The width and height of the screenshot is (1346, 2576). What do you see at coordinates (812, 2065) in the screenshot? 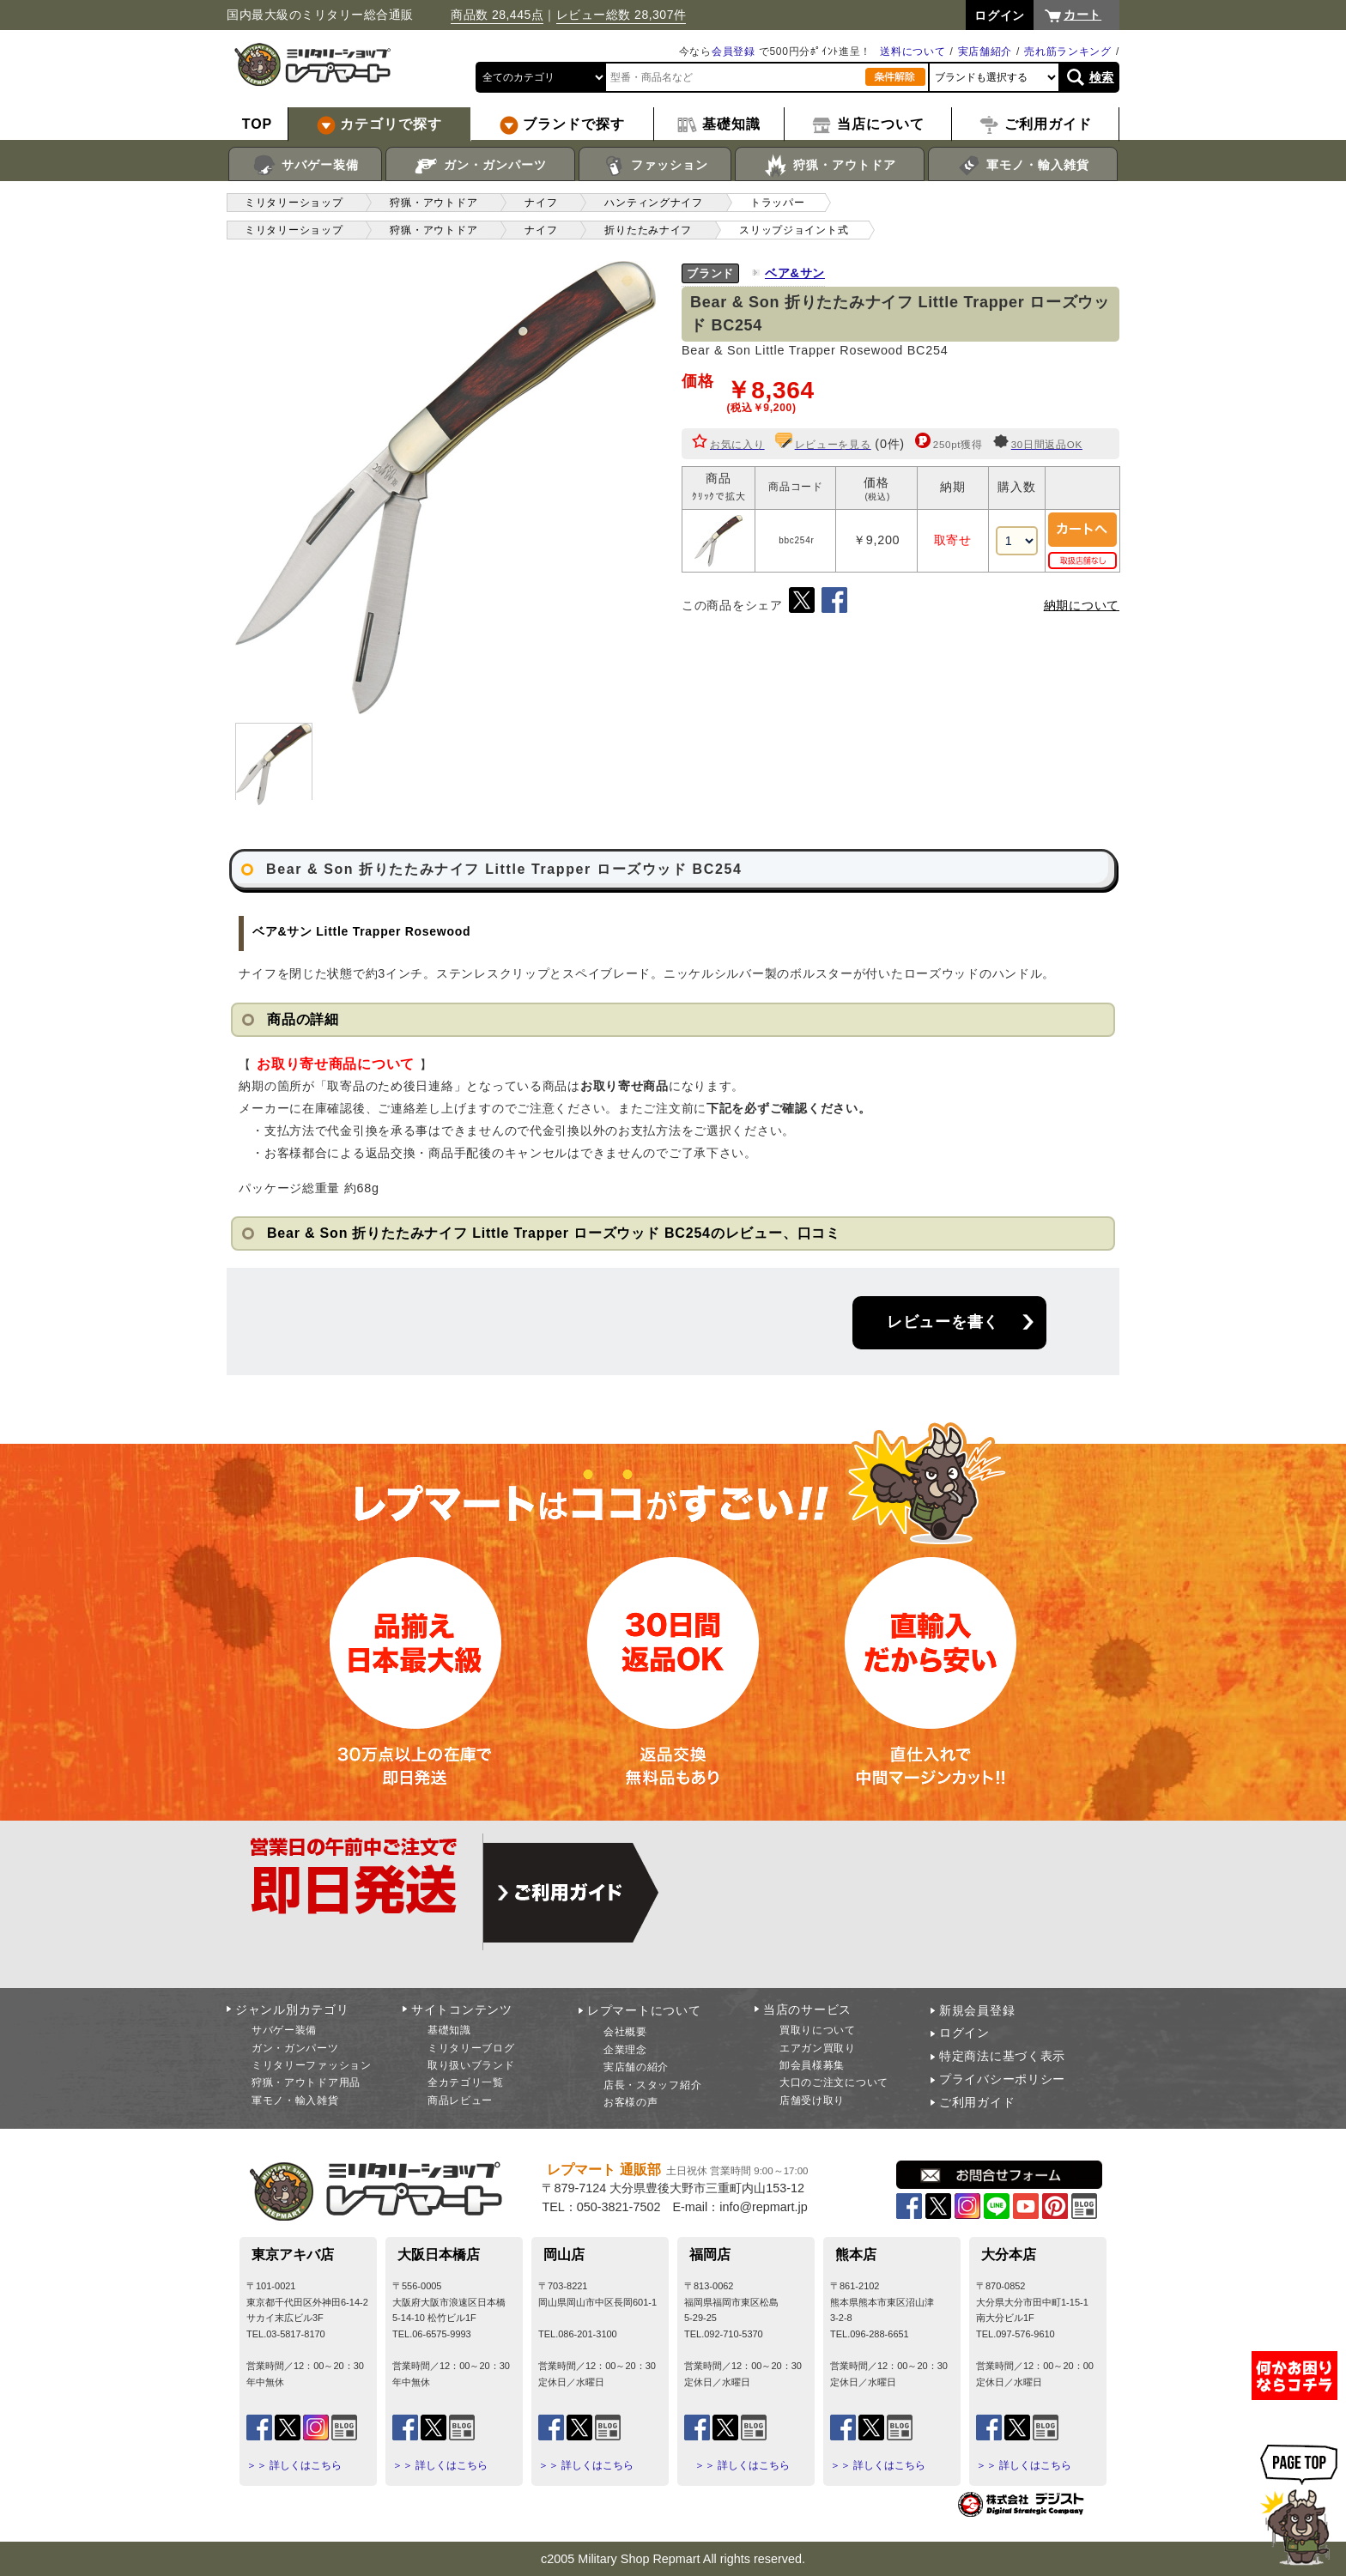
I see `卸会員様募集` at bounding box center [812, 2065].